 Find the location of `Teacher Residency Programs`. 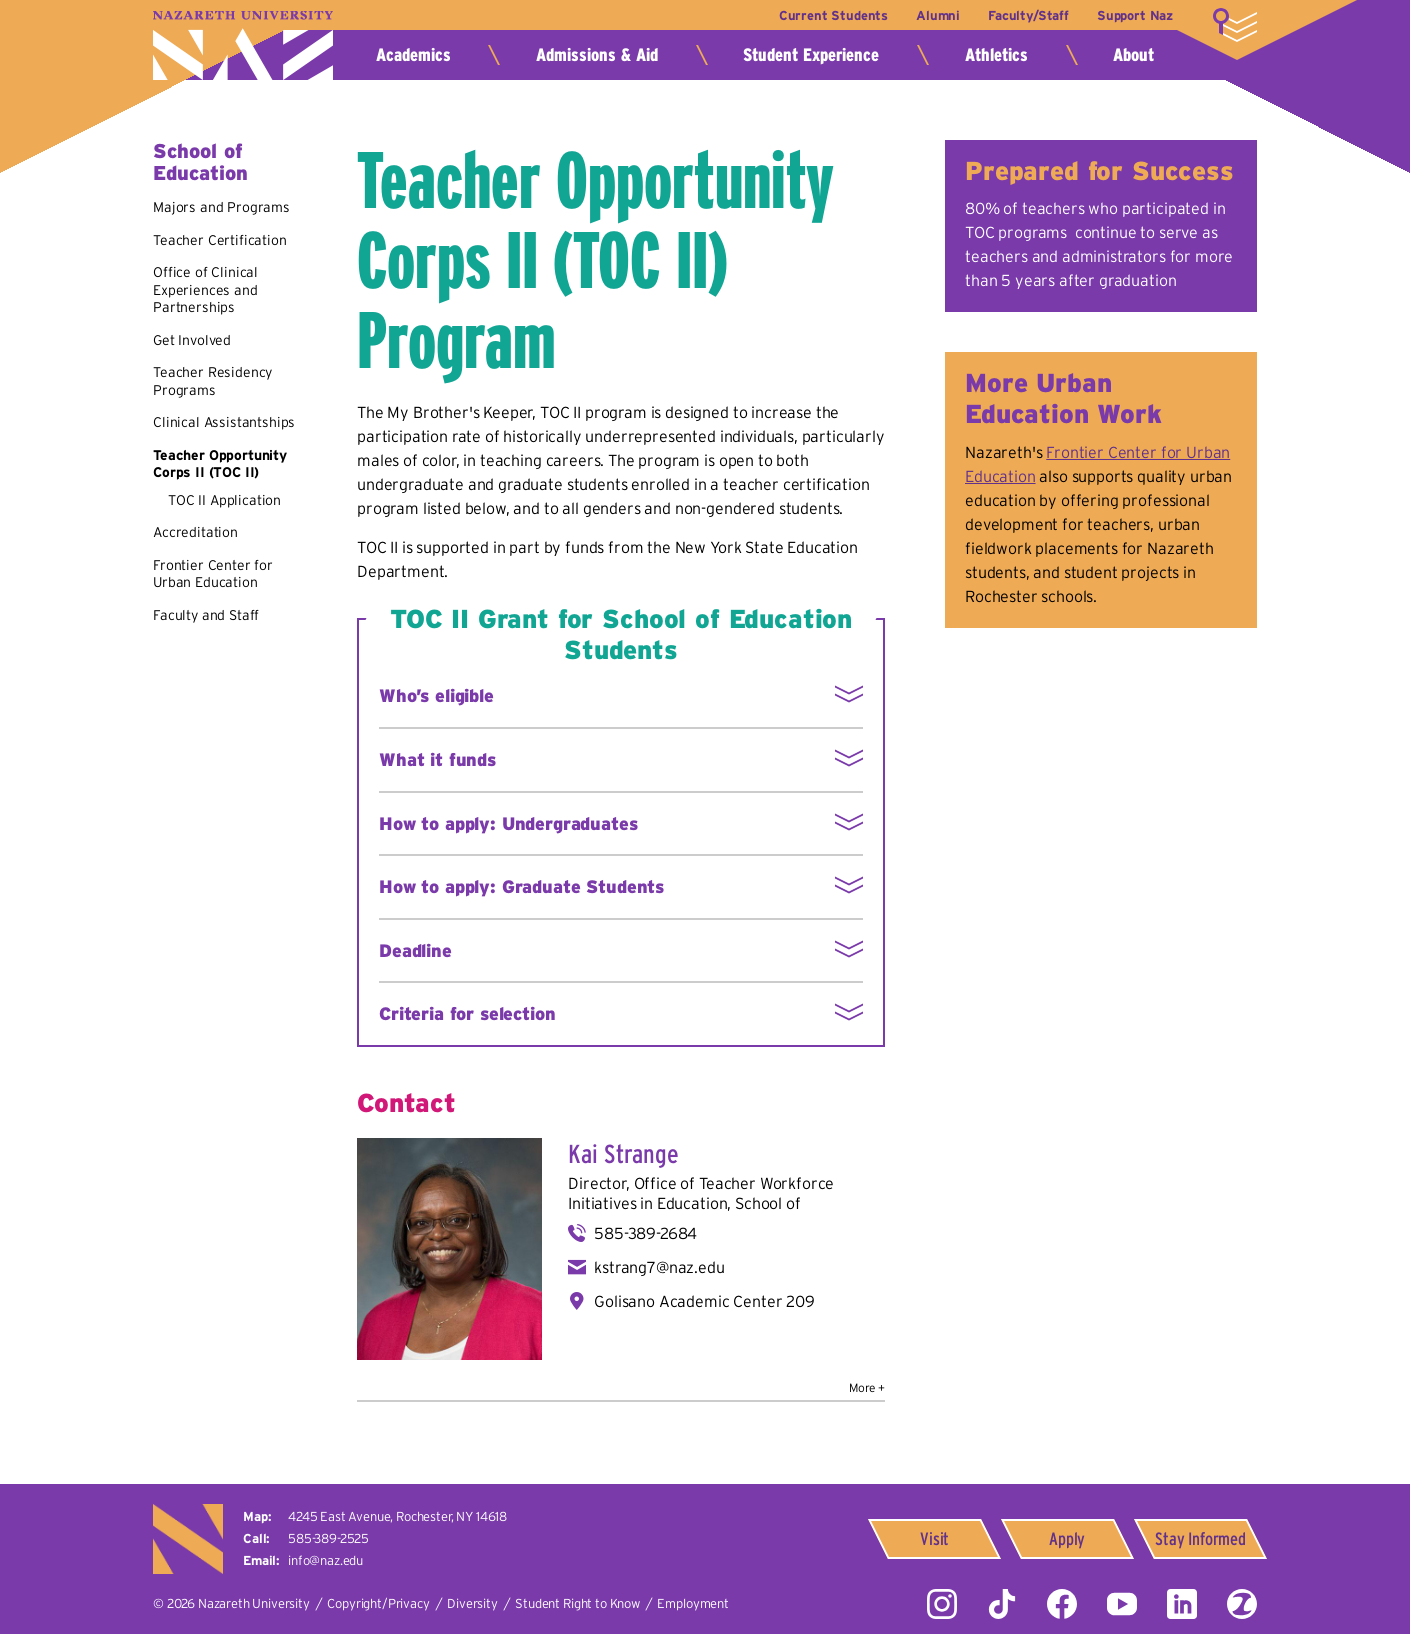

Teacher Residency Programs is located at coordinates (212, 381).